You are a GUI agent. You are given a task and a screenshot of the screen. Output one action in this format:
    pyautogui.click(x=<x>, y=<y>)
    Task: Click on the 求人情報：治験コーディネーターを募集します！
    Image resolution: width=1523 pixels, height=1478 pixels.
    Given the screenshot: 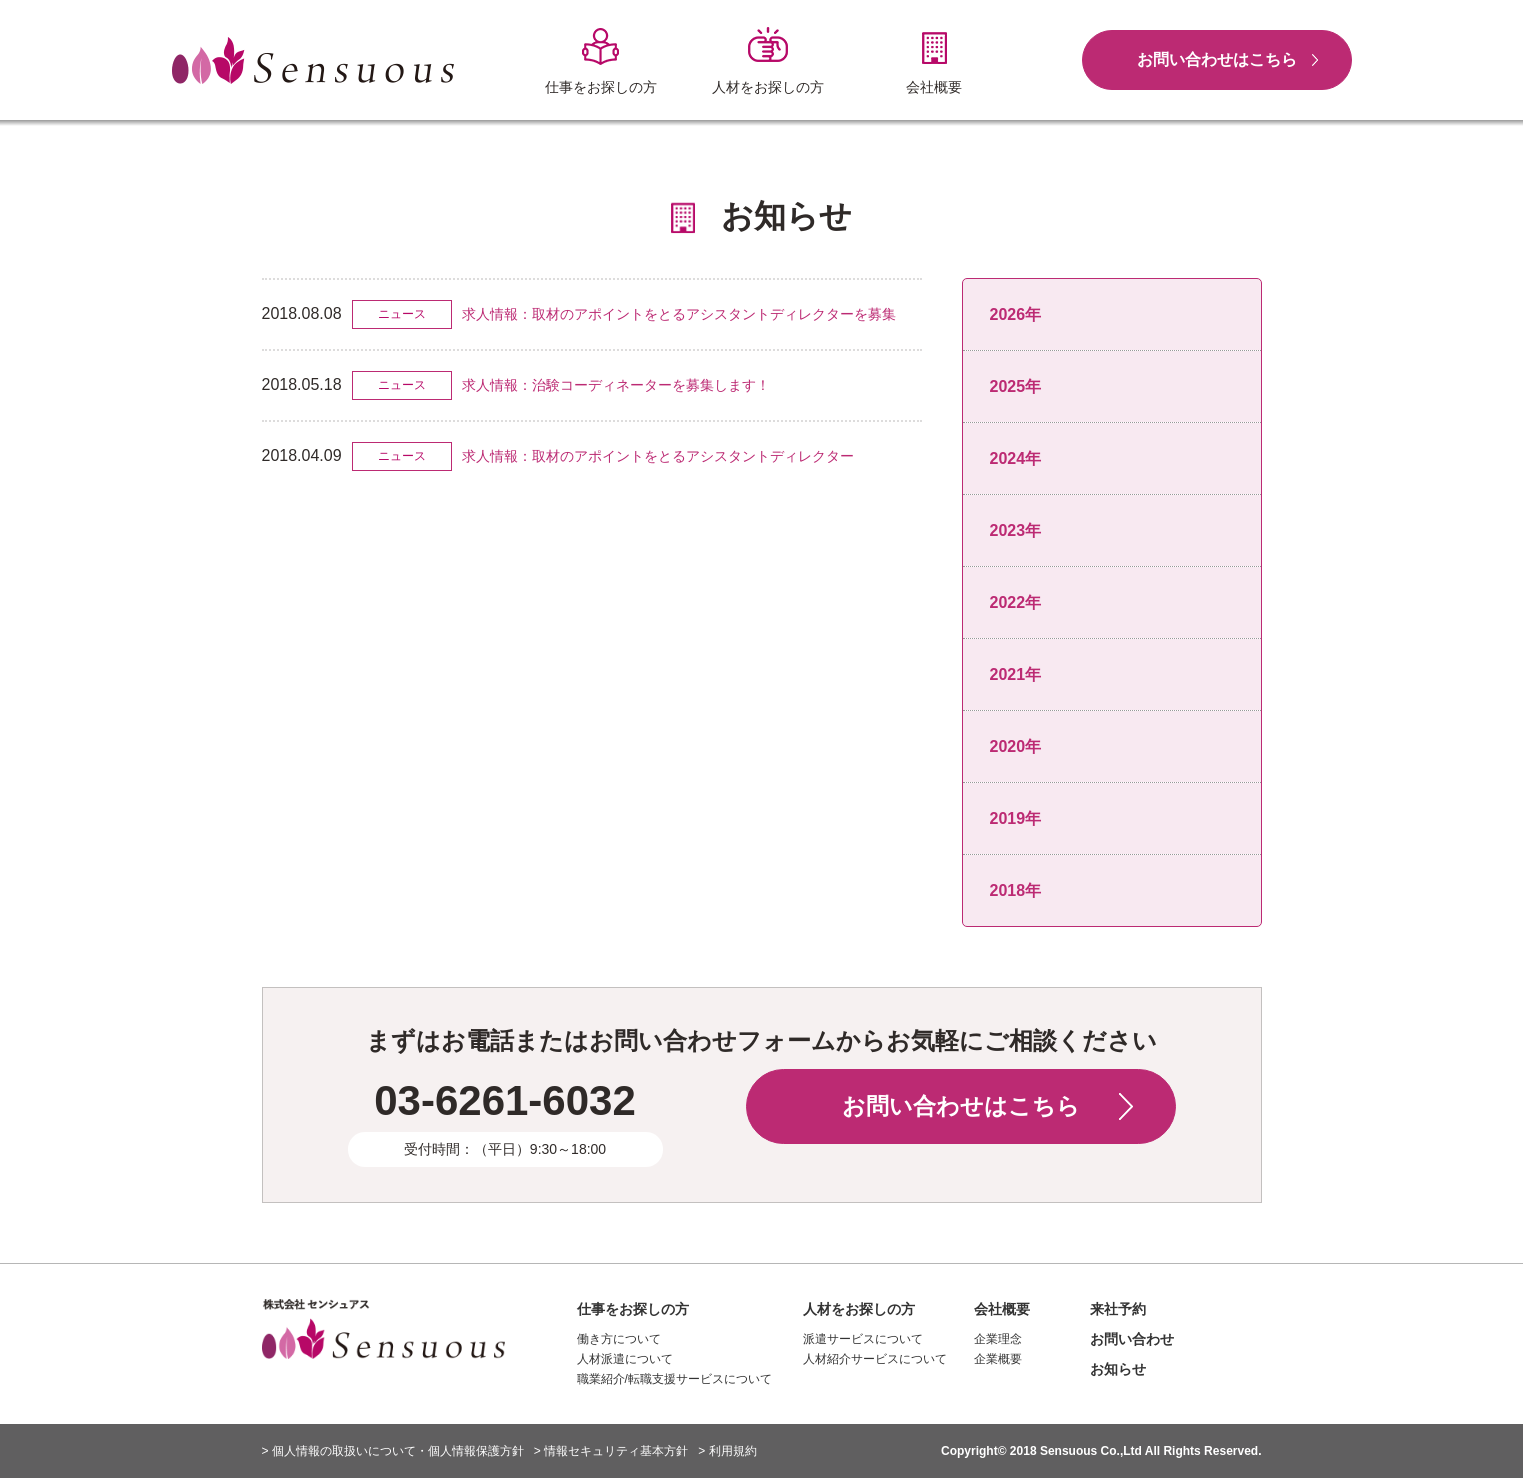 What is the action you would take?
    pyautogui.click(x=616, y=385)
    